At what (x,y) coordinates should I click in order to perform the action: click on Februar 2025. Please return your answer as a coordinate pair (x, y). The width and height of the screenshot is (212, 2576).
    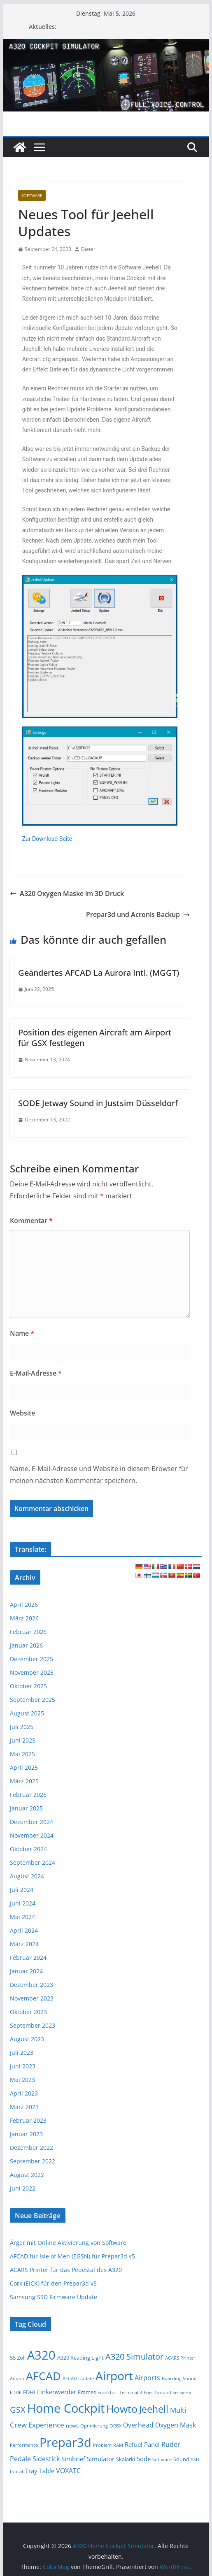
    Looking at the image, I should click on (28, 1795).